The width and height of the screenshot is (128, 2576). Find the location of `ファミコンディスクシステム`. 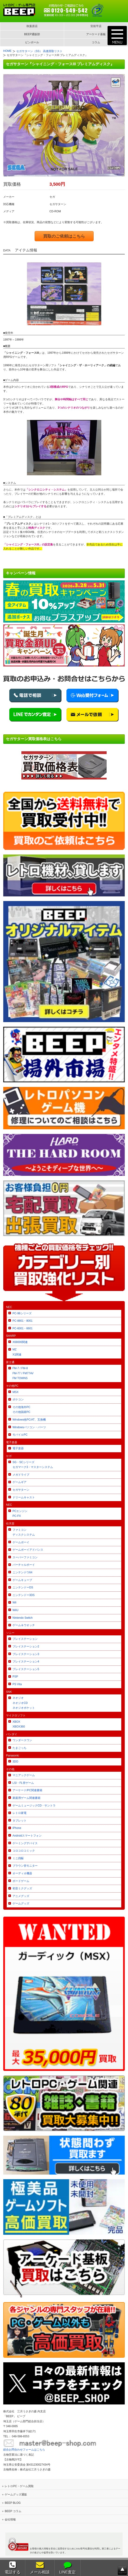

ファミコンディスクシステム is located at coordinates (24, 1532).